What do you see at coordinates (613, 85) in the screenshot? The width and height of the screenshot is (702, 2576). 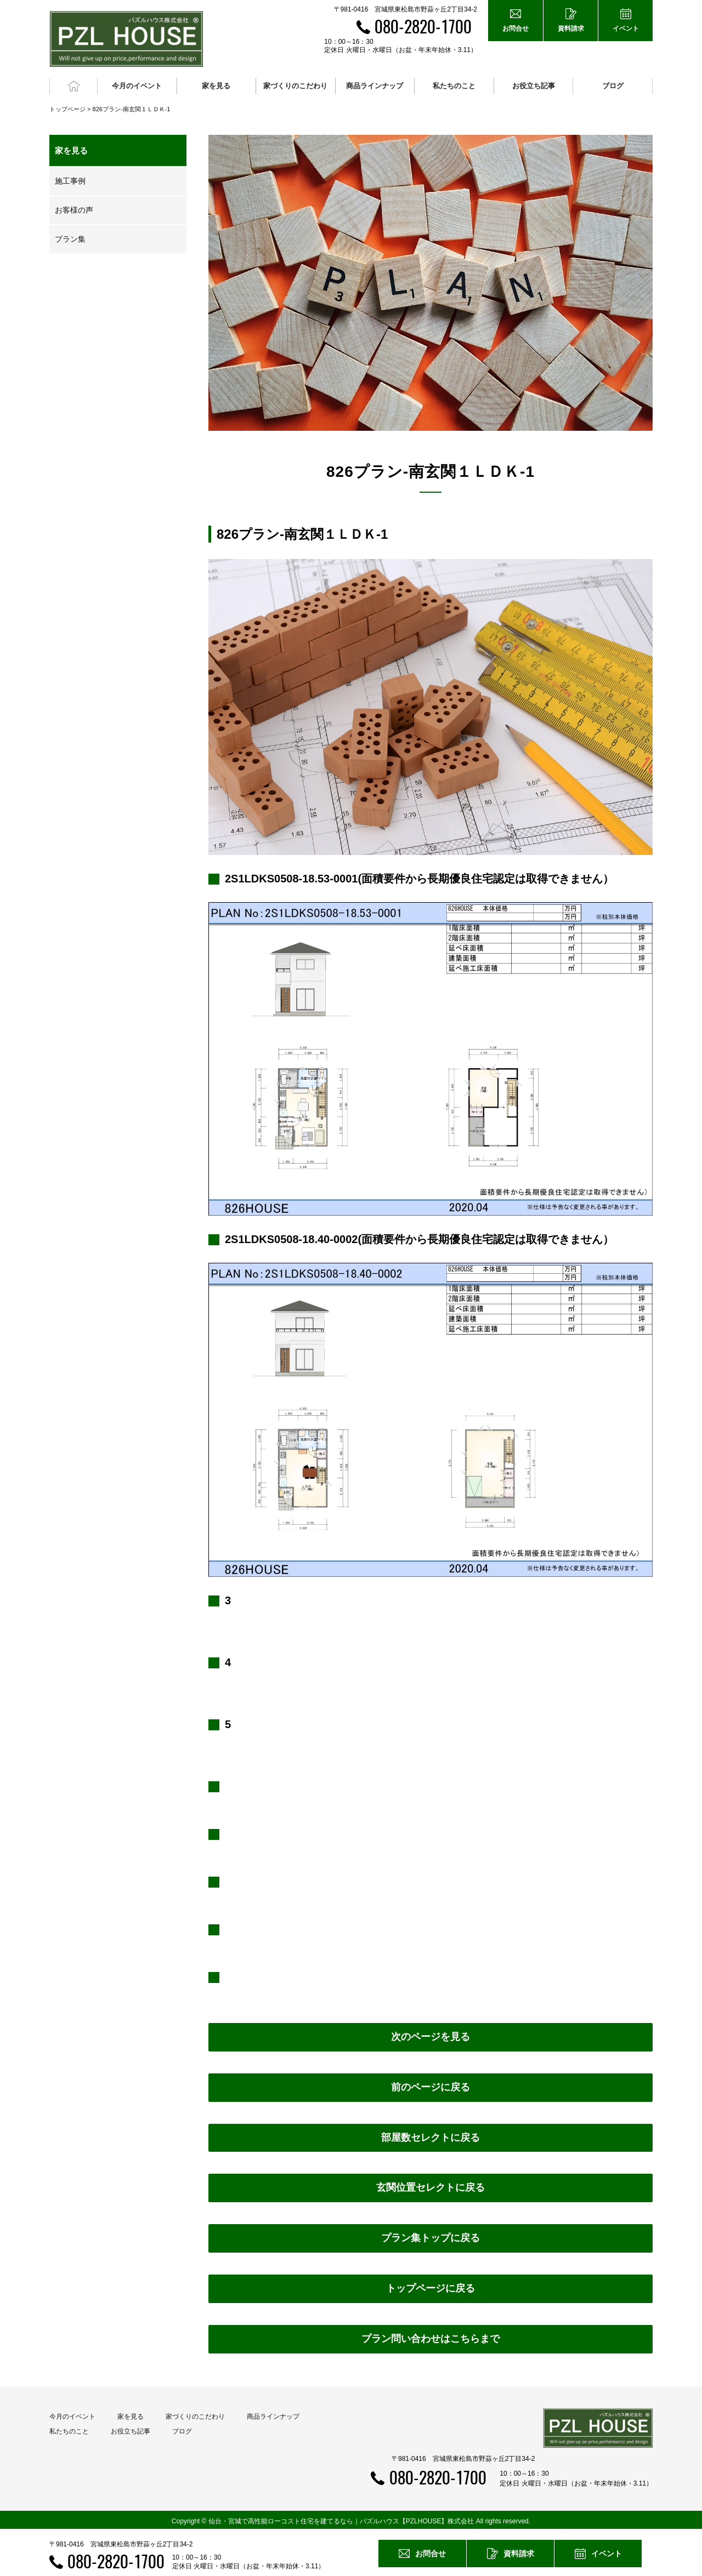 I see `ブログ` at bounding box center [613, 85].